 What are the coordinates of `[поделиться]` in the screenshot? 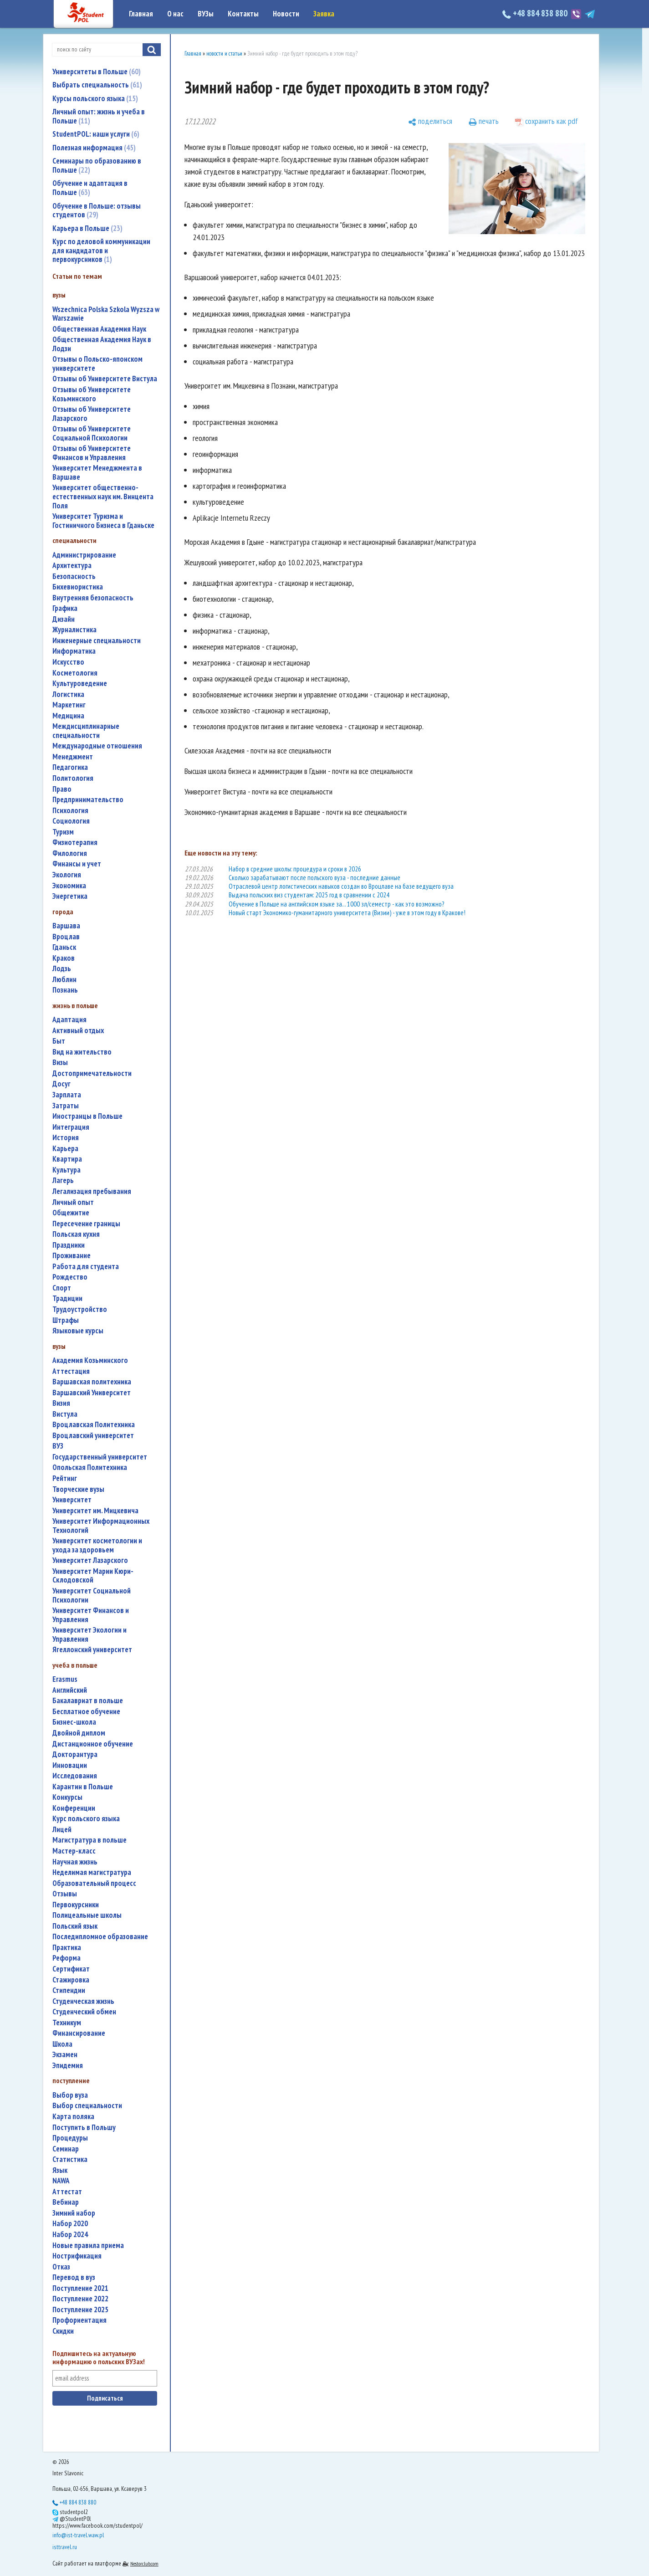 It's located at (430, 122).